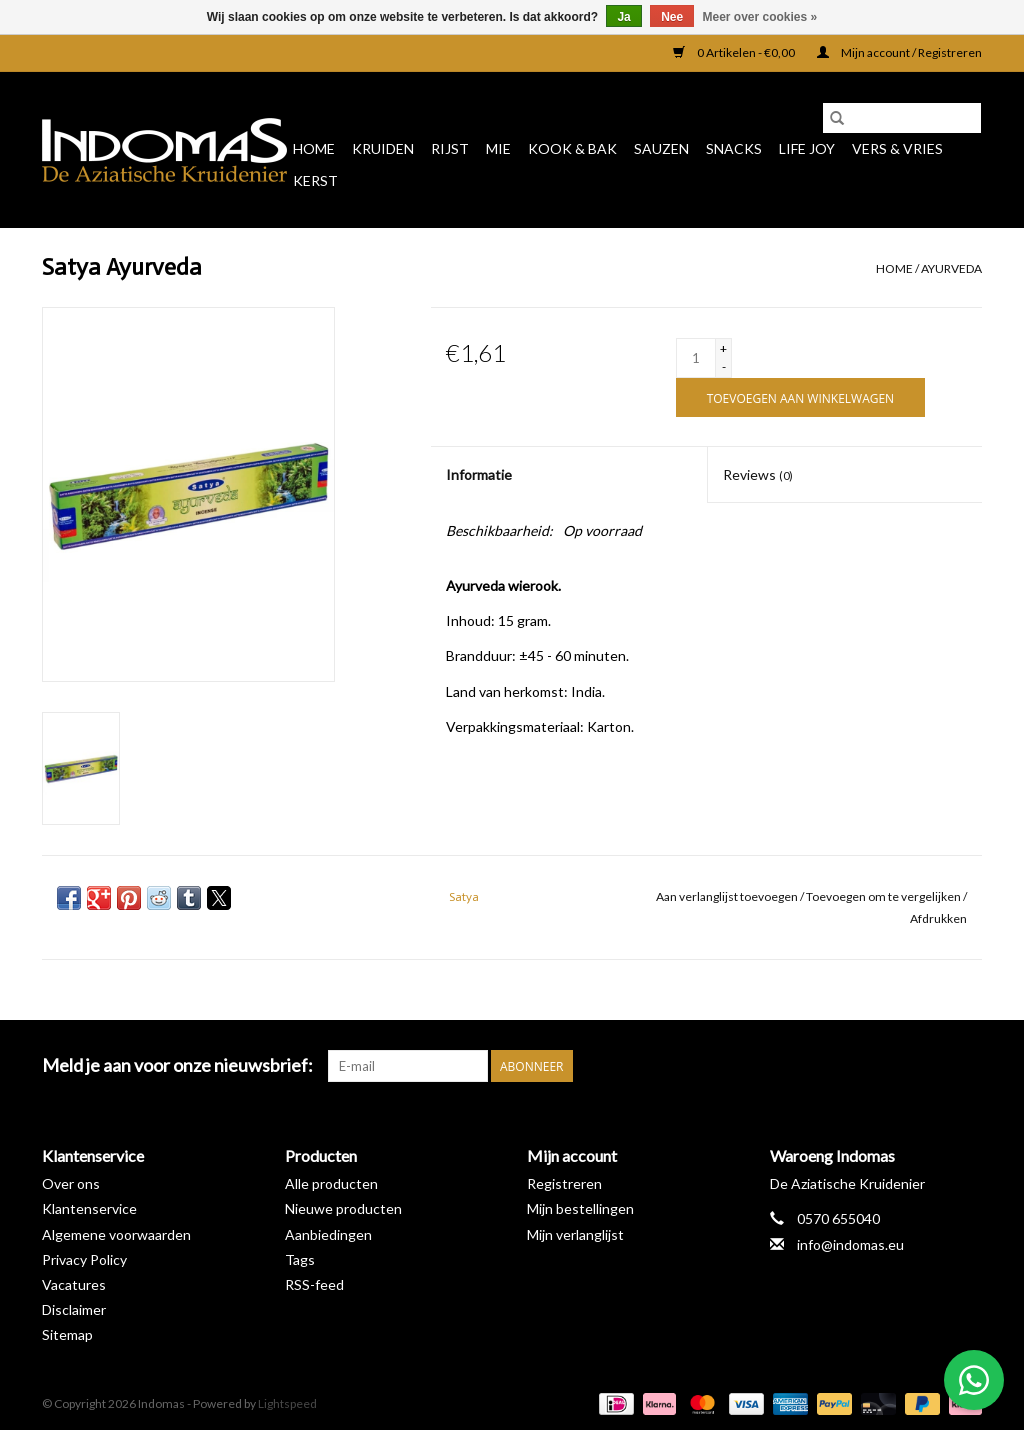 The height and width of the screenshot is (1430, 1024). Describe the element at coordinates (902, 118) in the screenshot. I see `[Zoeken]` at that location.